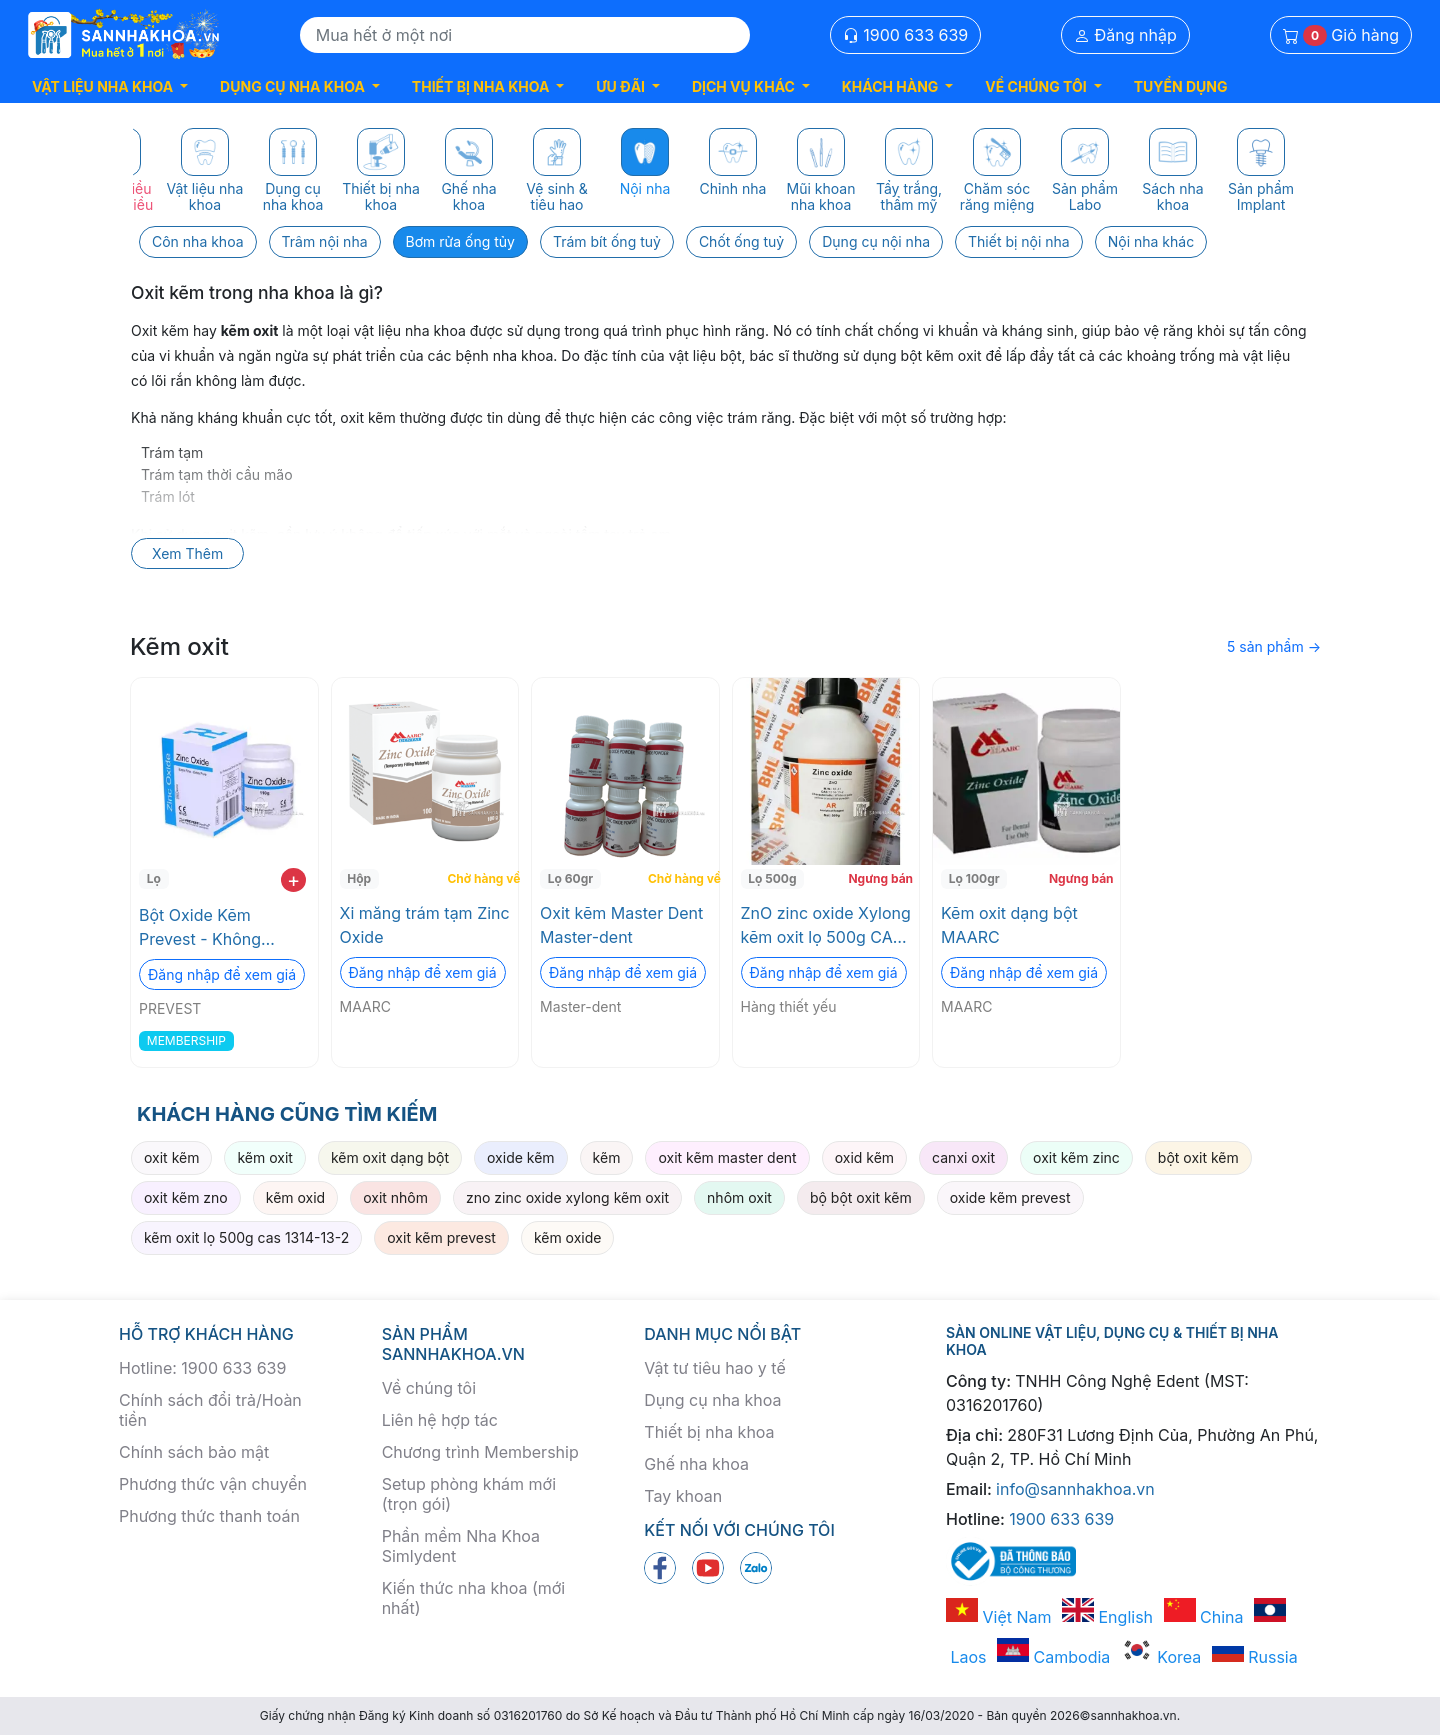 This screenshot has height=1735, width=1440. I want to click on 5 sản phẩm →, so click(1274, 646).